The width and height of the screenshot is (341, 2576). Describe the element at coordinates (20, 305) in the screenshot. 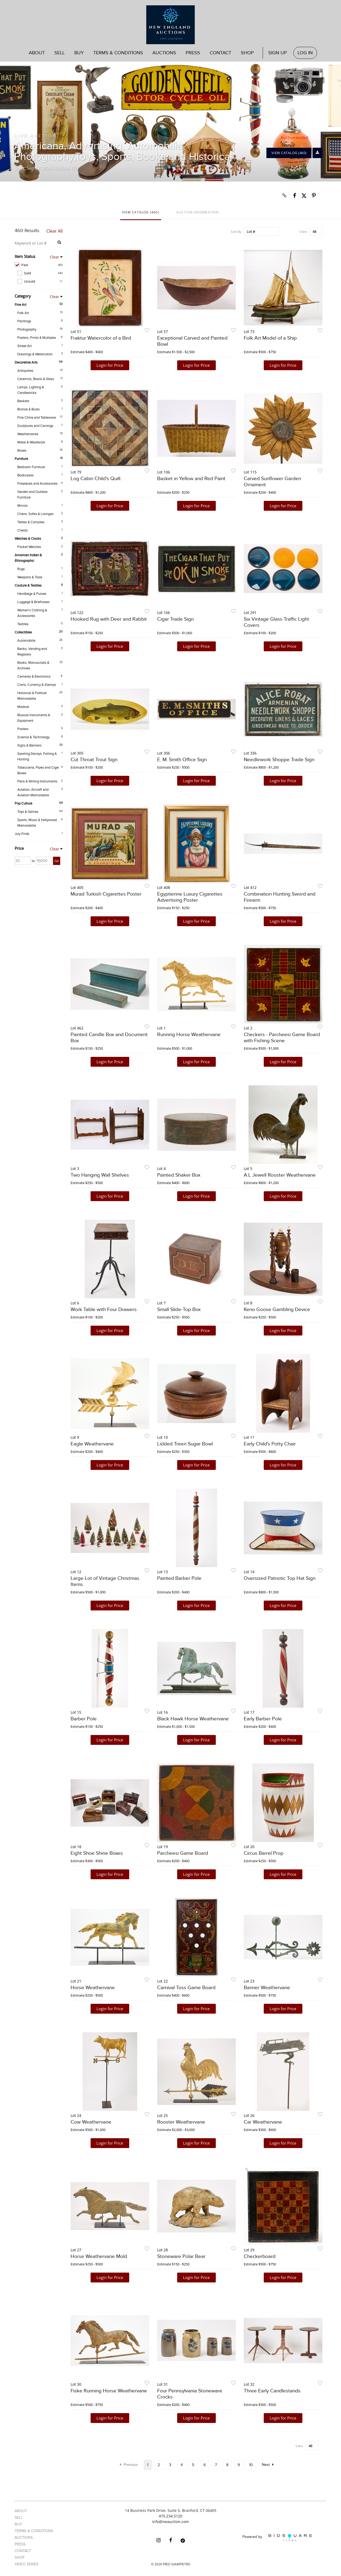

I see `Fine Art` at that location.